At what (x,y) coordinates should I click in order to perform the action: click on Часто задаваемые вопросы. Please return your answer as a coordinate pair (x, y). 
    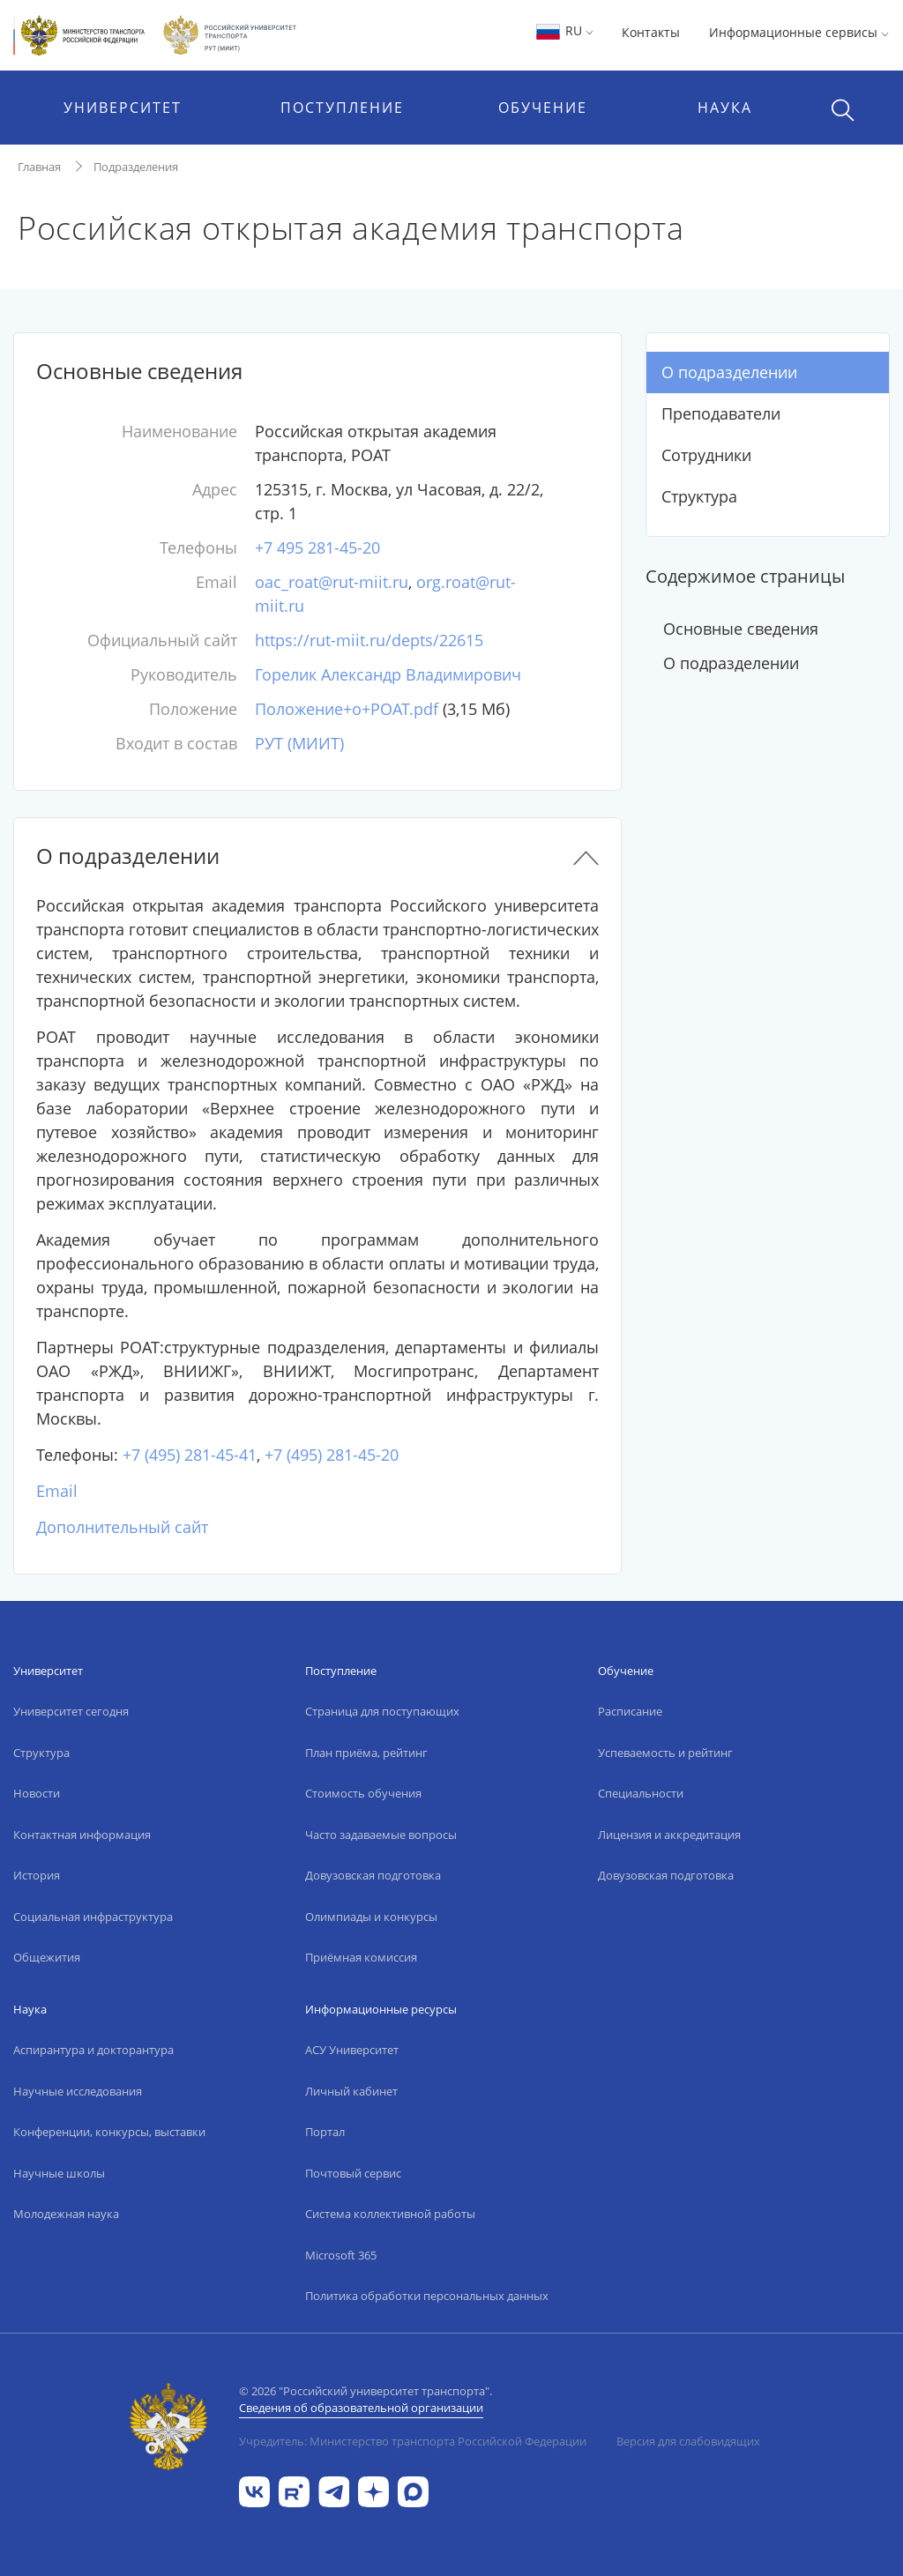
    Looking at the image, I should click on (381, 1835).